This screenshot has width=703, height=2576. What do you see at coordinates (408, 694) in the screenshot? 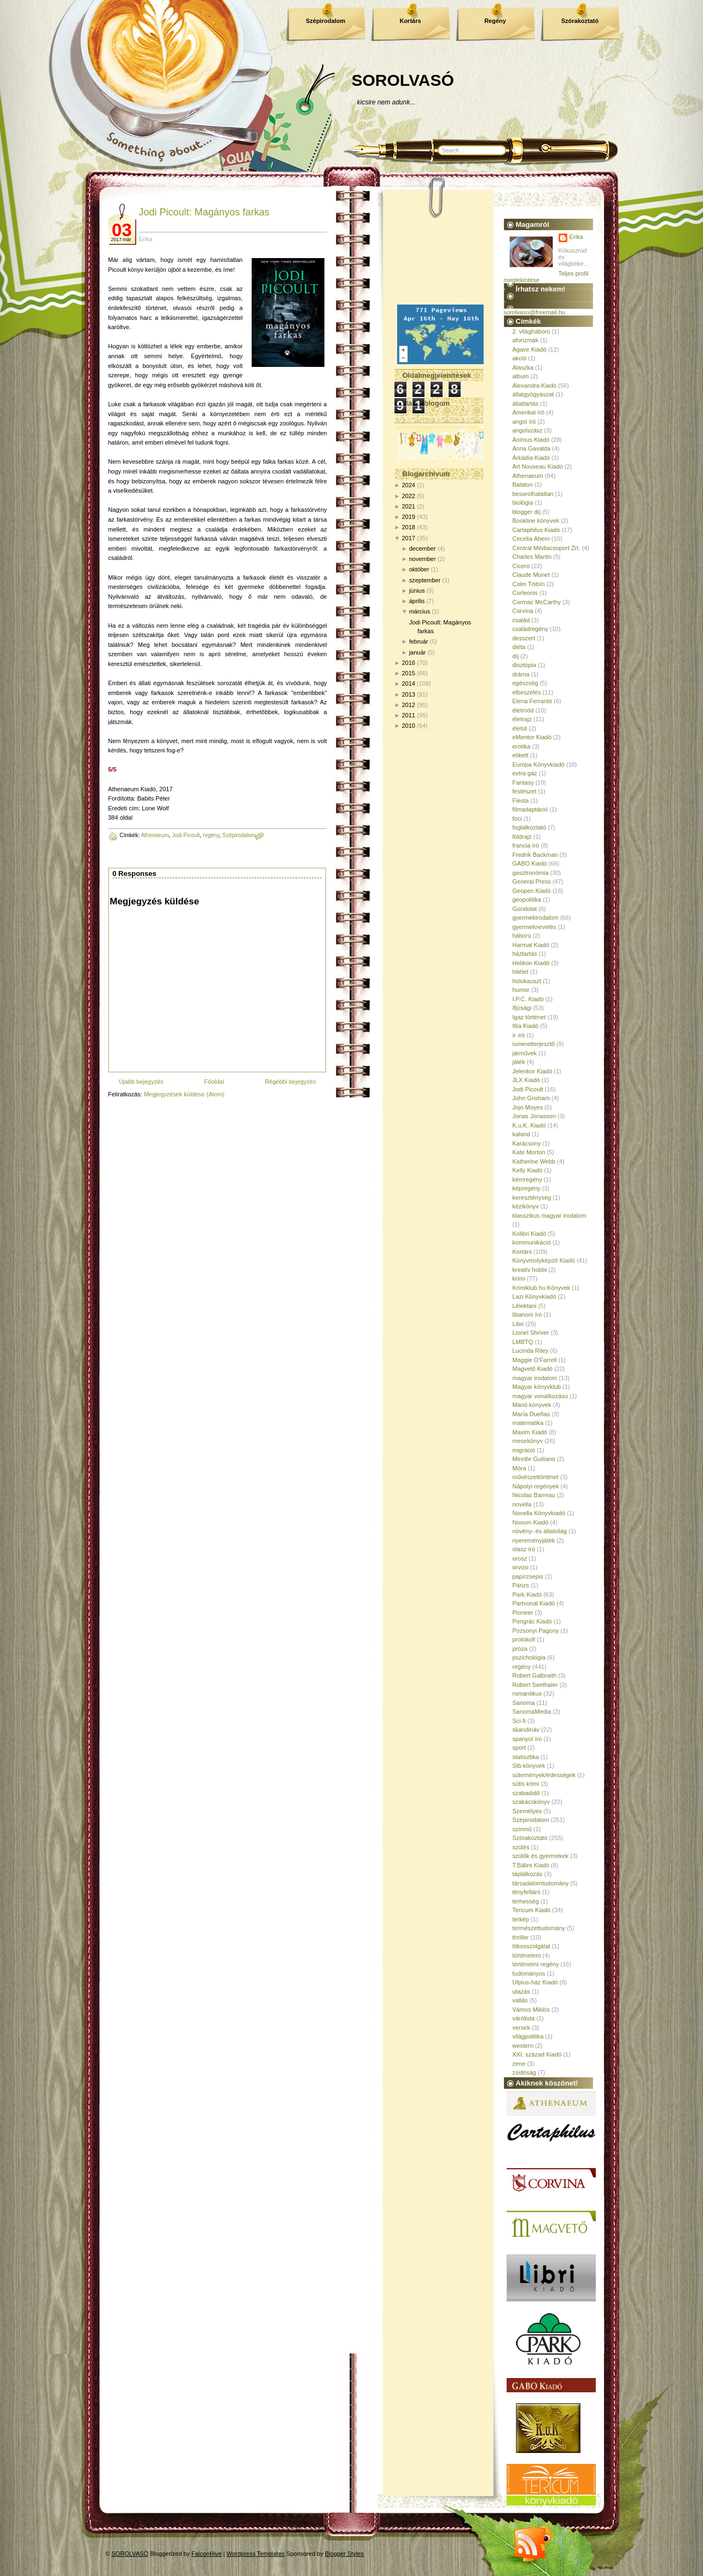
I see `2013` at bounding box center [408, 694].